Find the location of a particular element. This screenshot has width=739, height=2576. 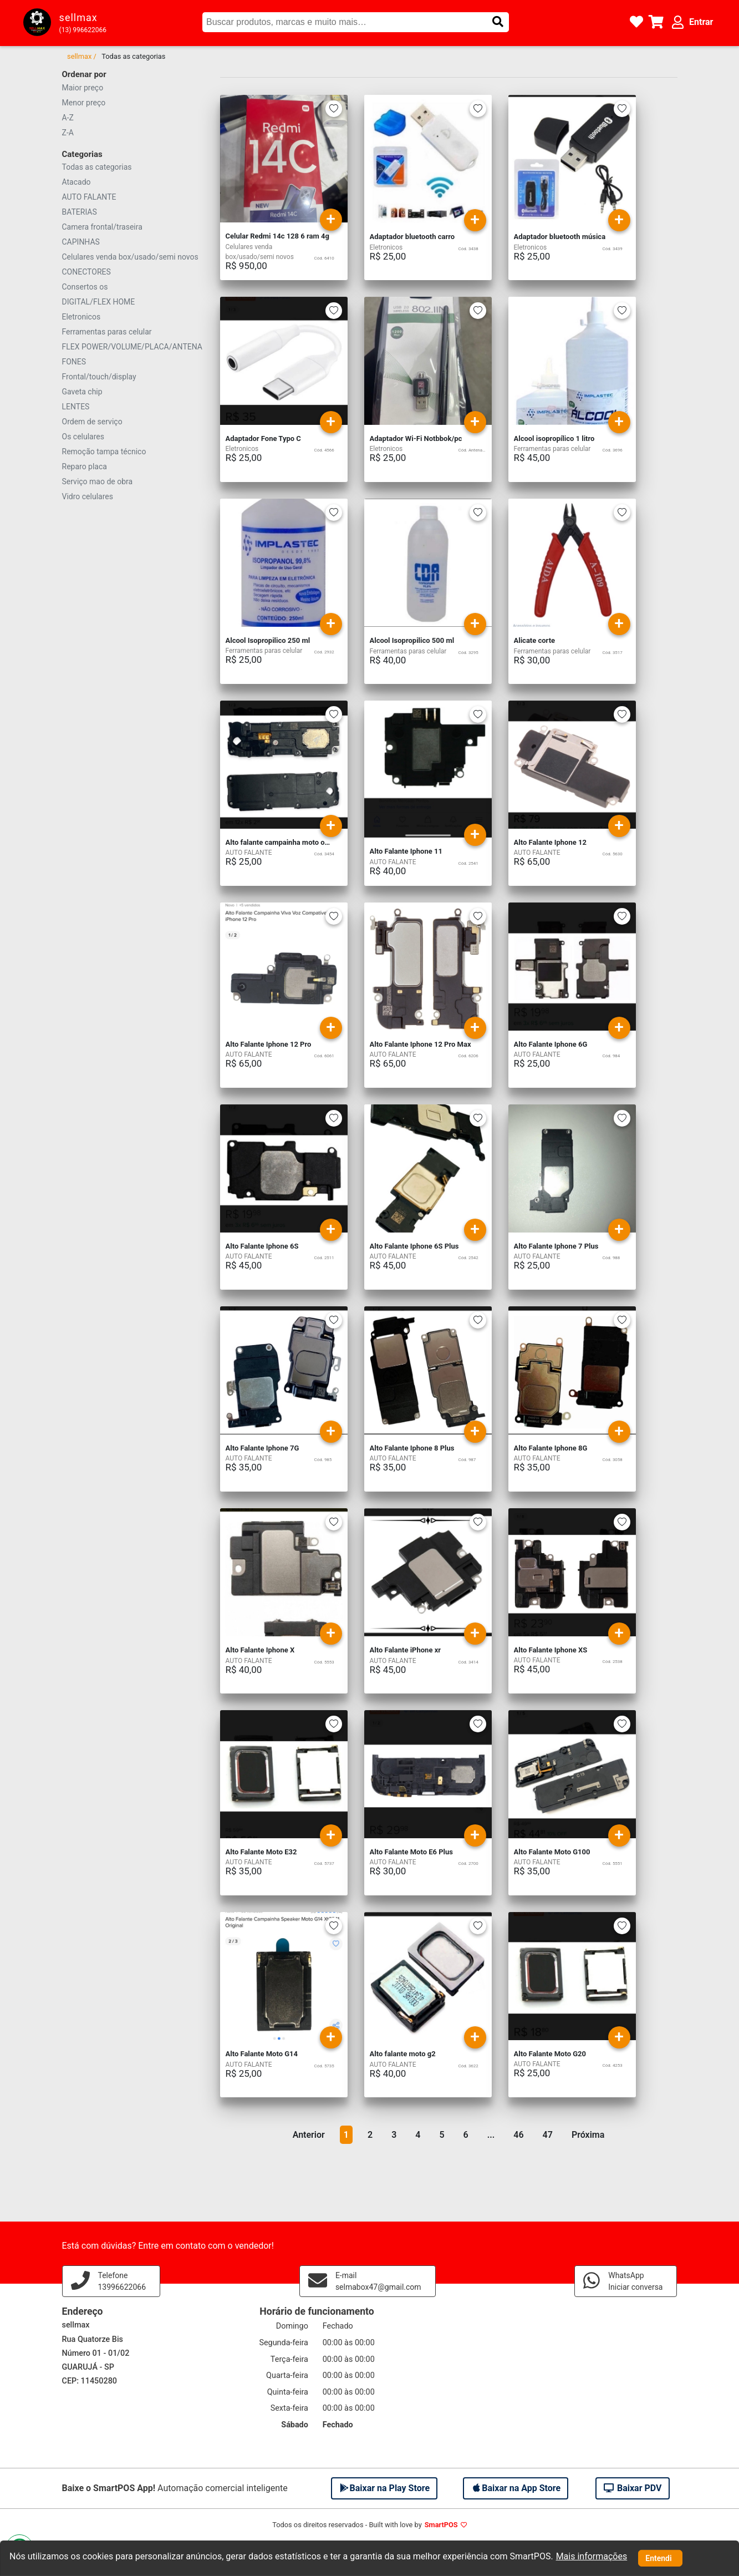

Remoção tampa técnico is located at coordinates (104, 451).